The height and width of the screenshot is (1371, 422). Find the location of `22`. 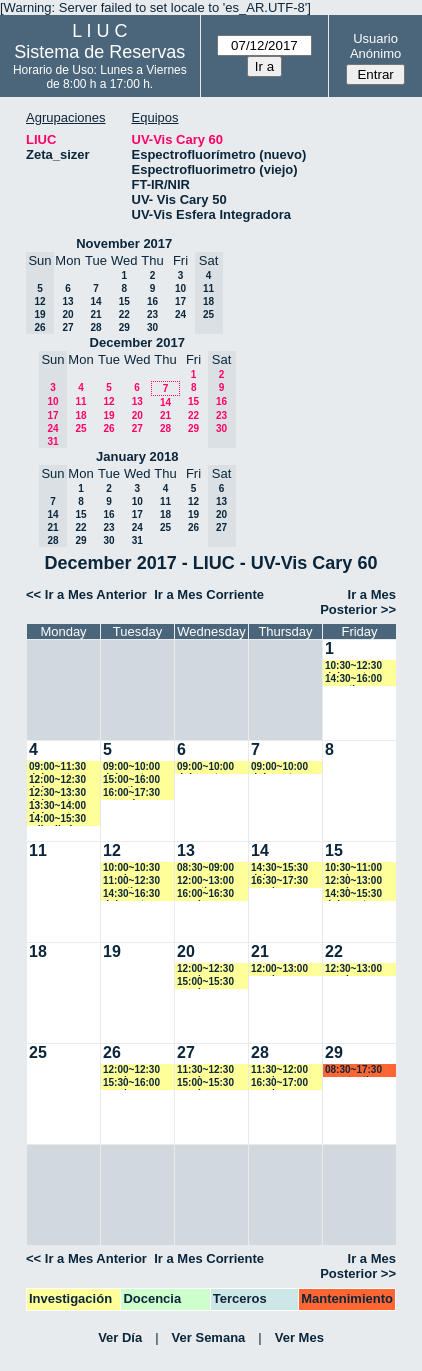

22 is located at coordinates (124, 314).